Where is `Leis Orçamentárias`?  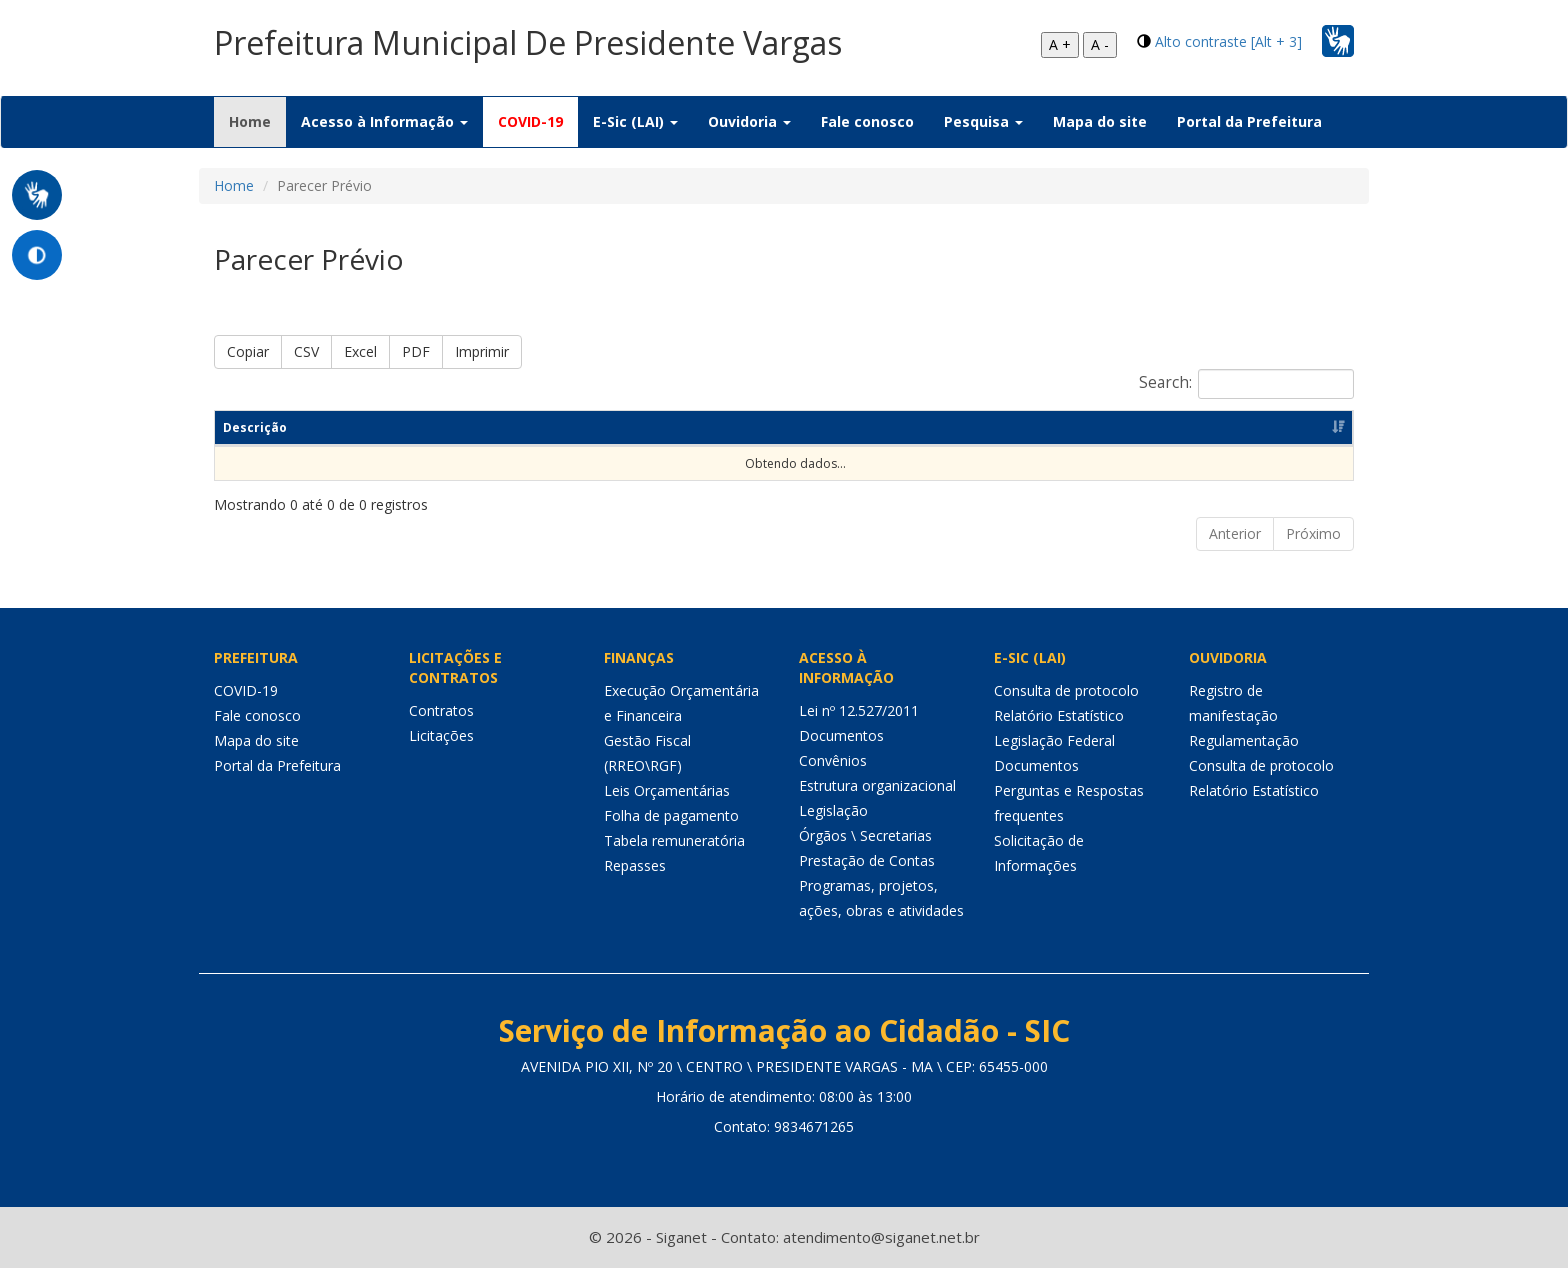
Leis Orçamentárias is located at coordinates (667, 790).